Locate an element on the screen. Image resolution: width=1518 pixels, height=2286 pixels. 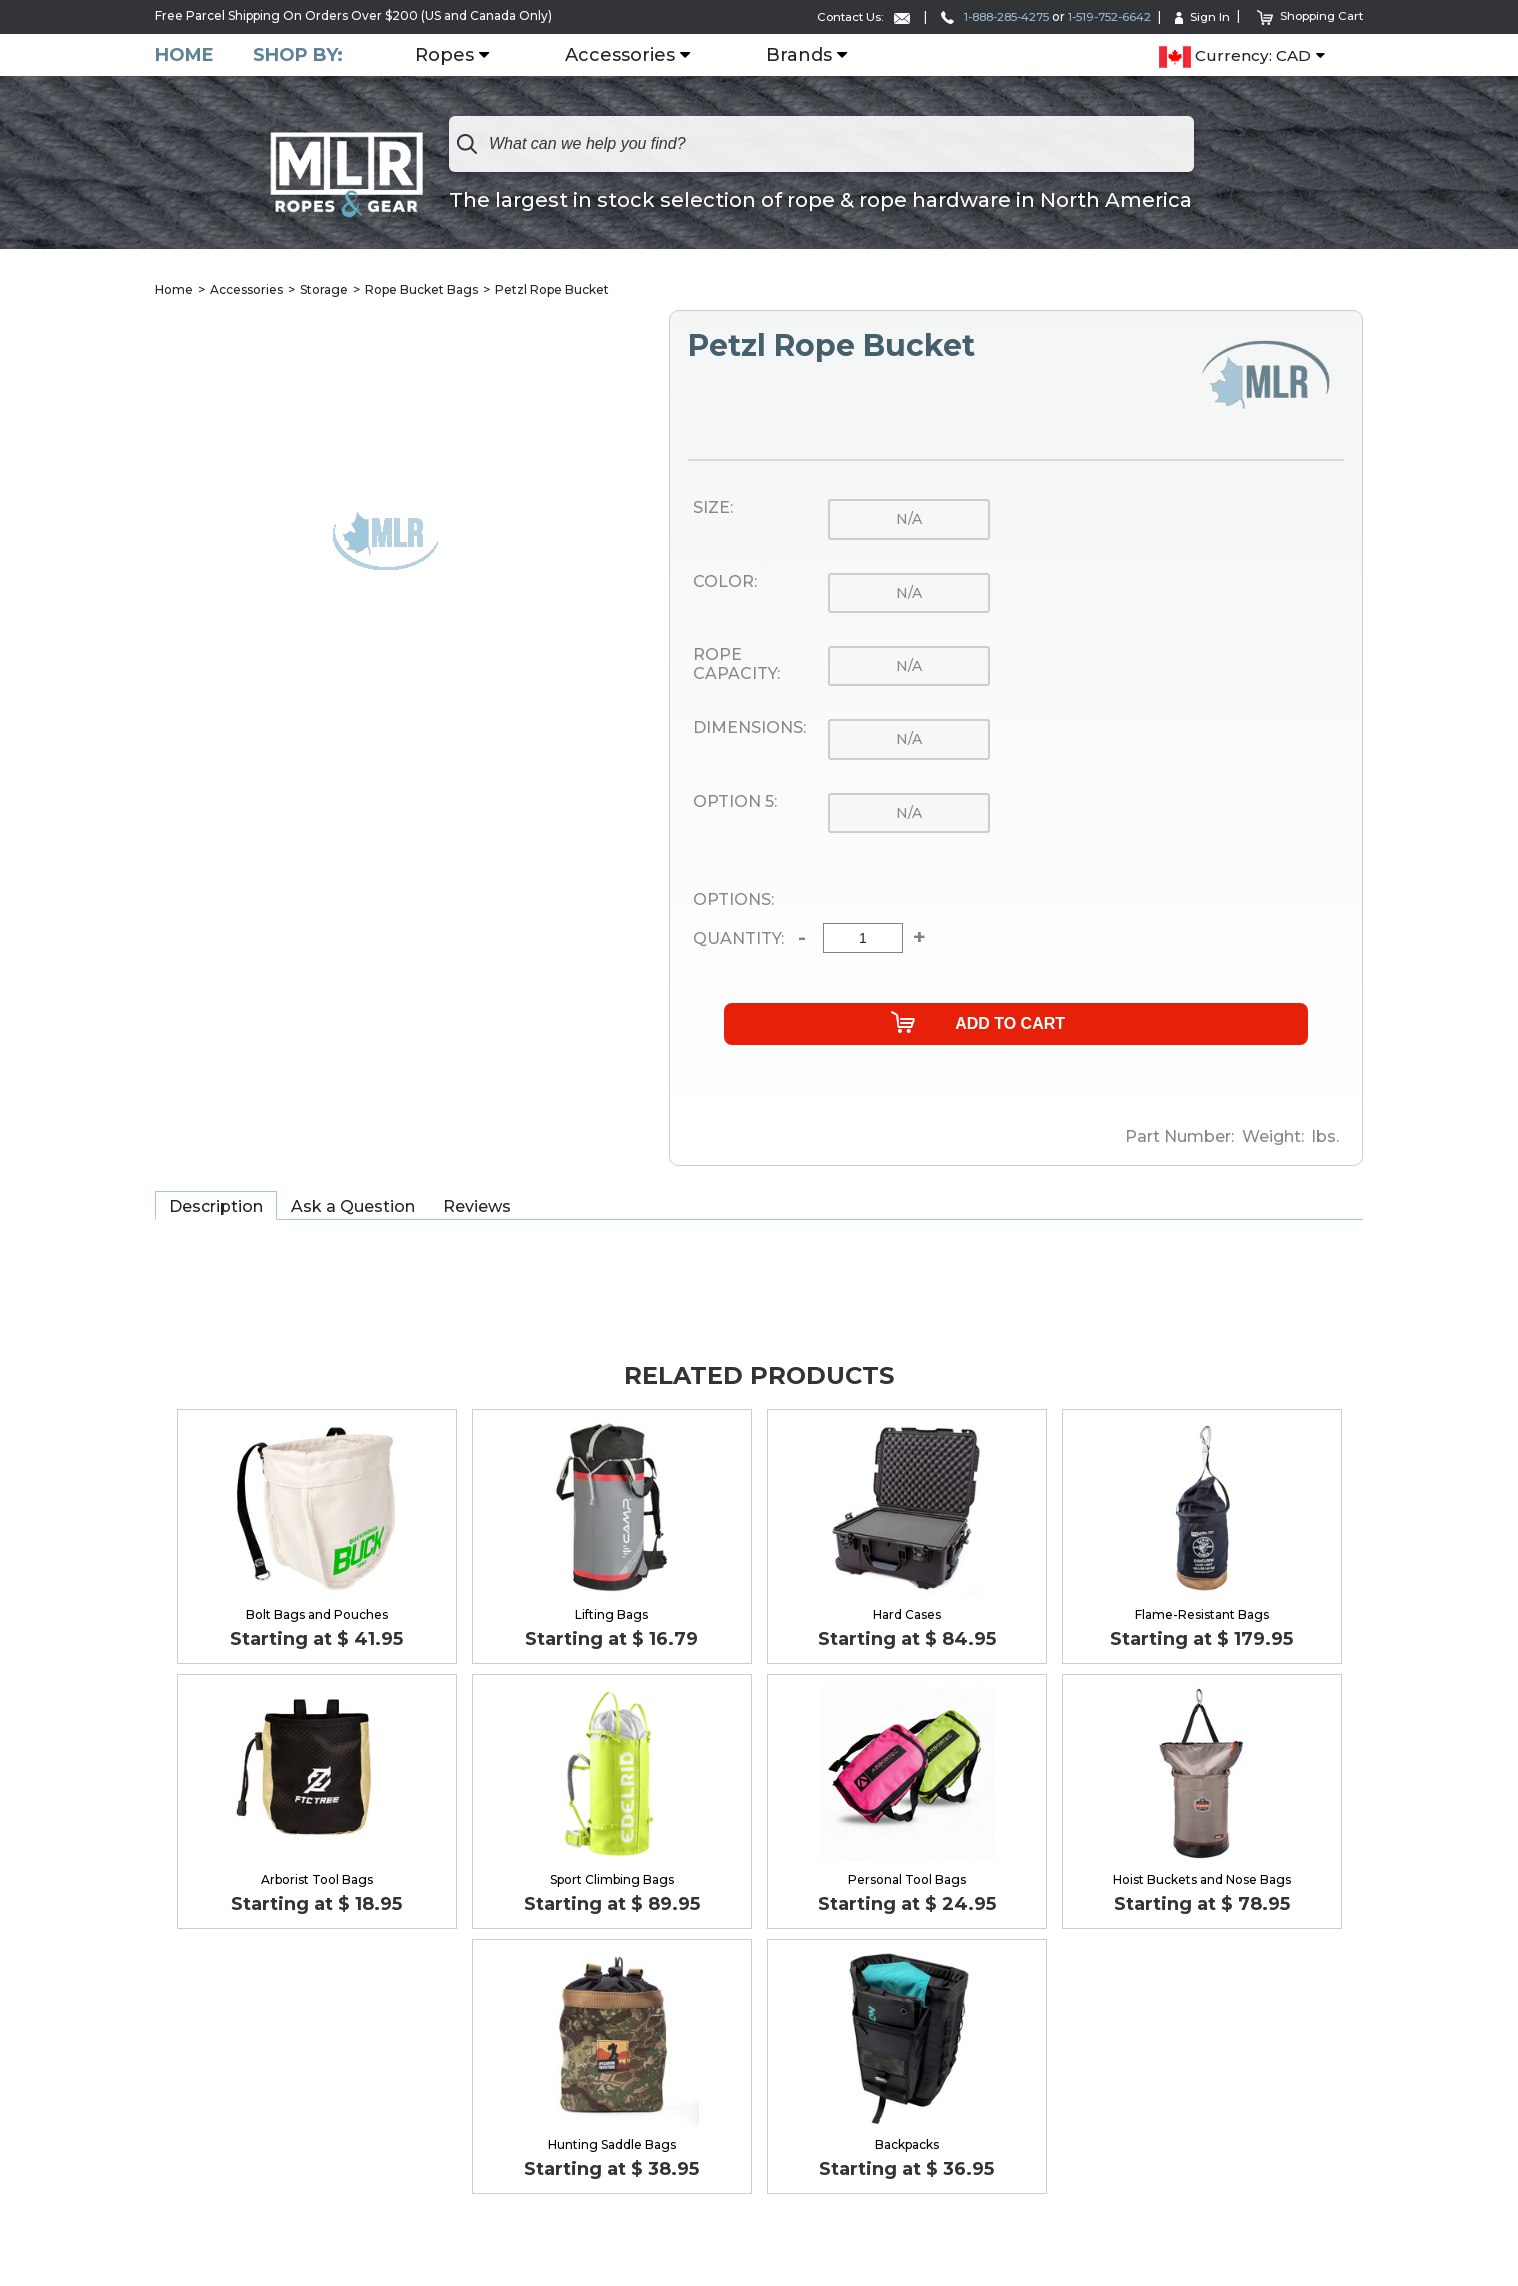
Brands is located at coordinates (800, 55).